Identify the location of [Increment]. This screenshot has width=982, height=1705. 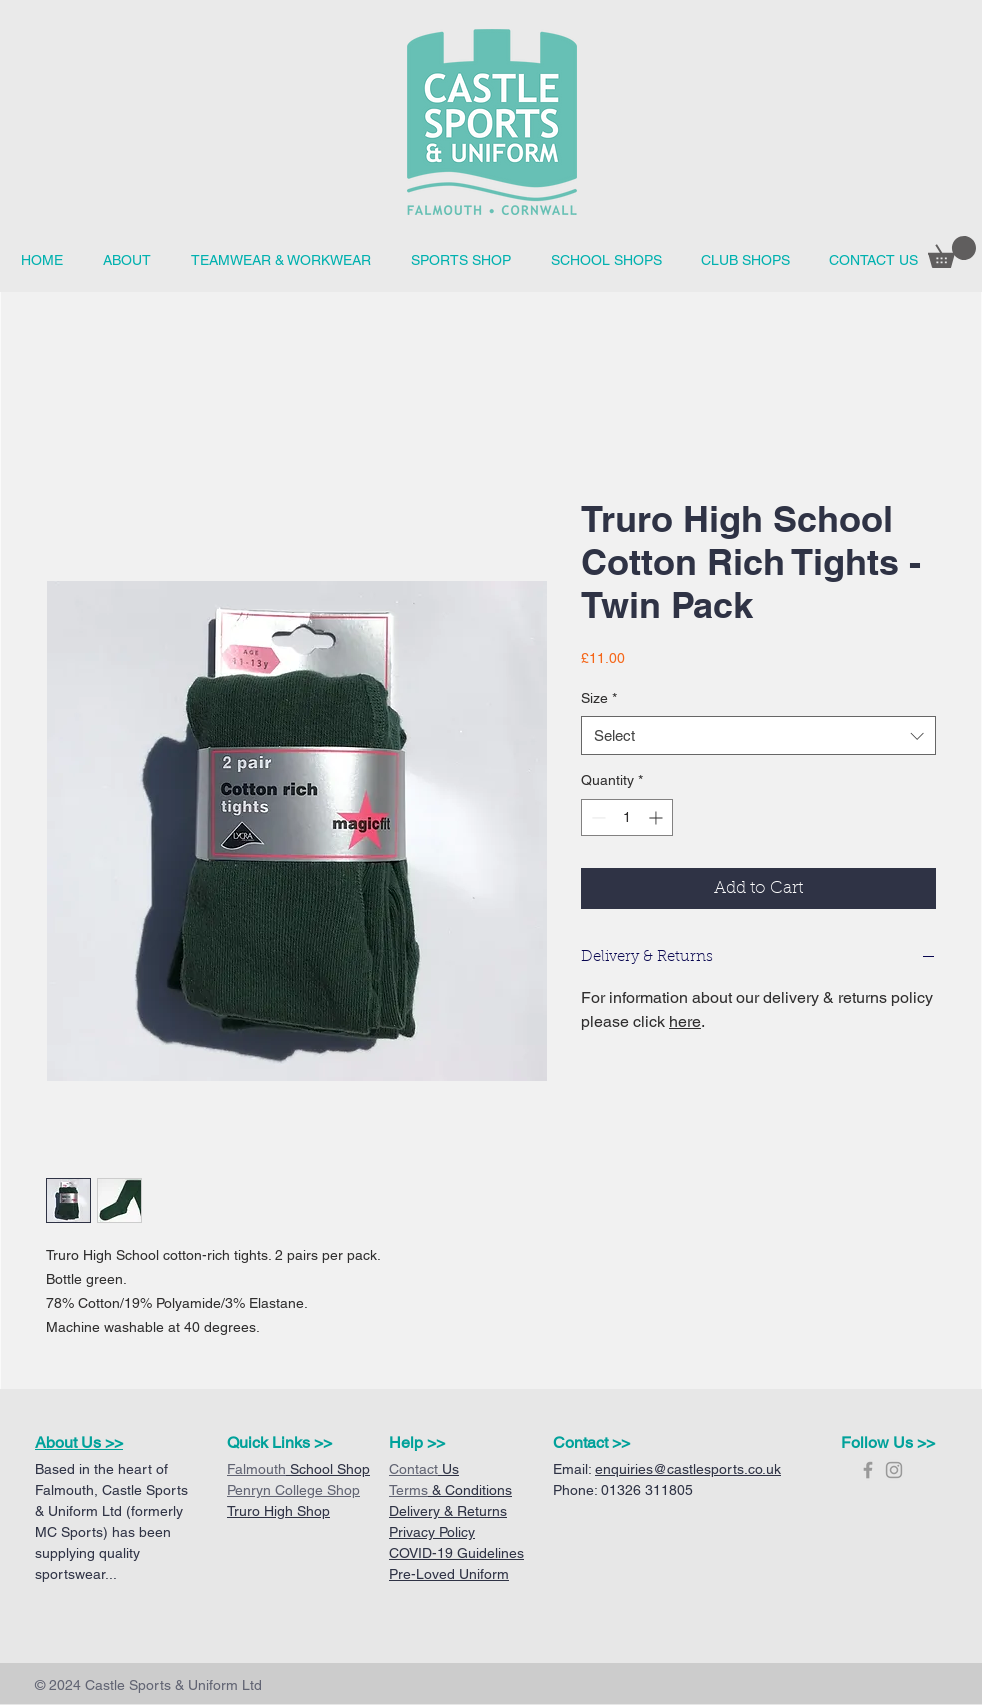
(657, 817).